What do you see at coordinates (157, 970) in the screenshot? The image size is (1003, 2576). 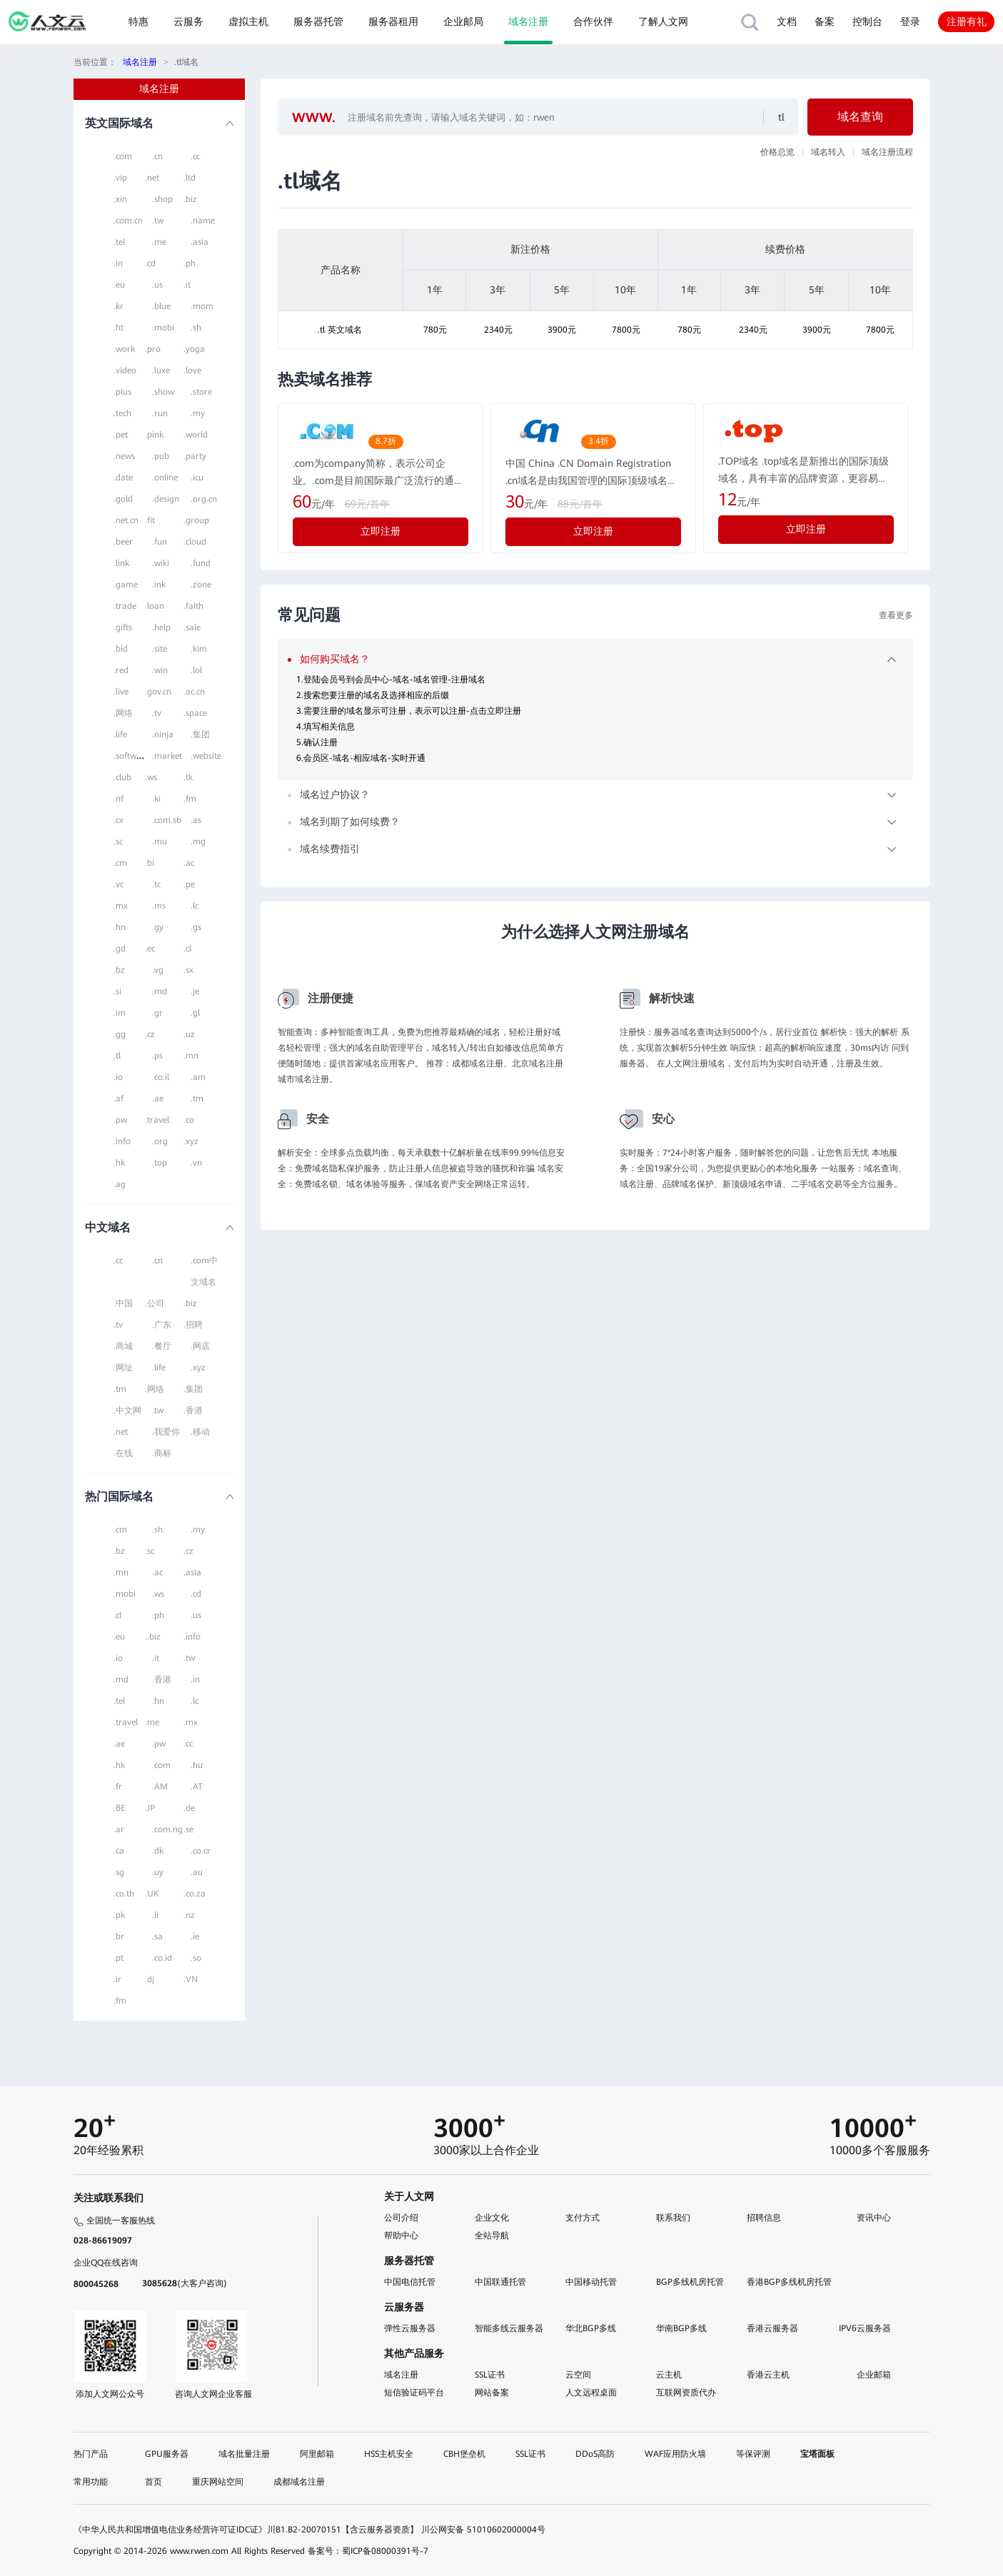 I see `.vg` at bounding box center [157, 970].